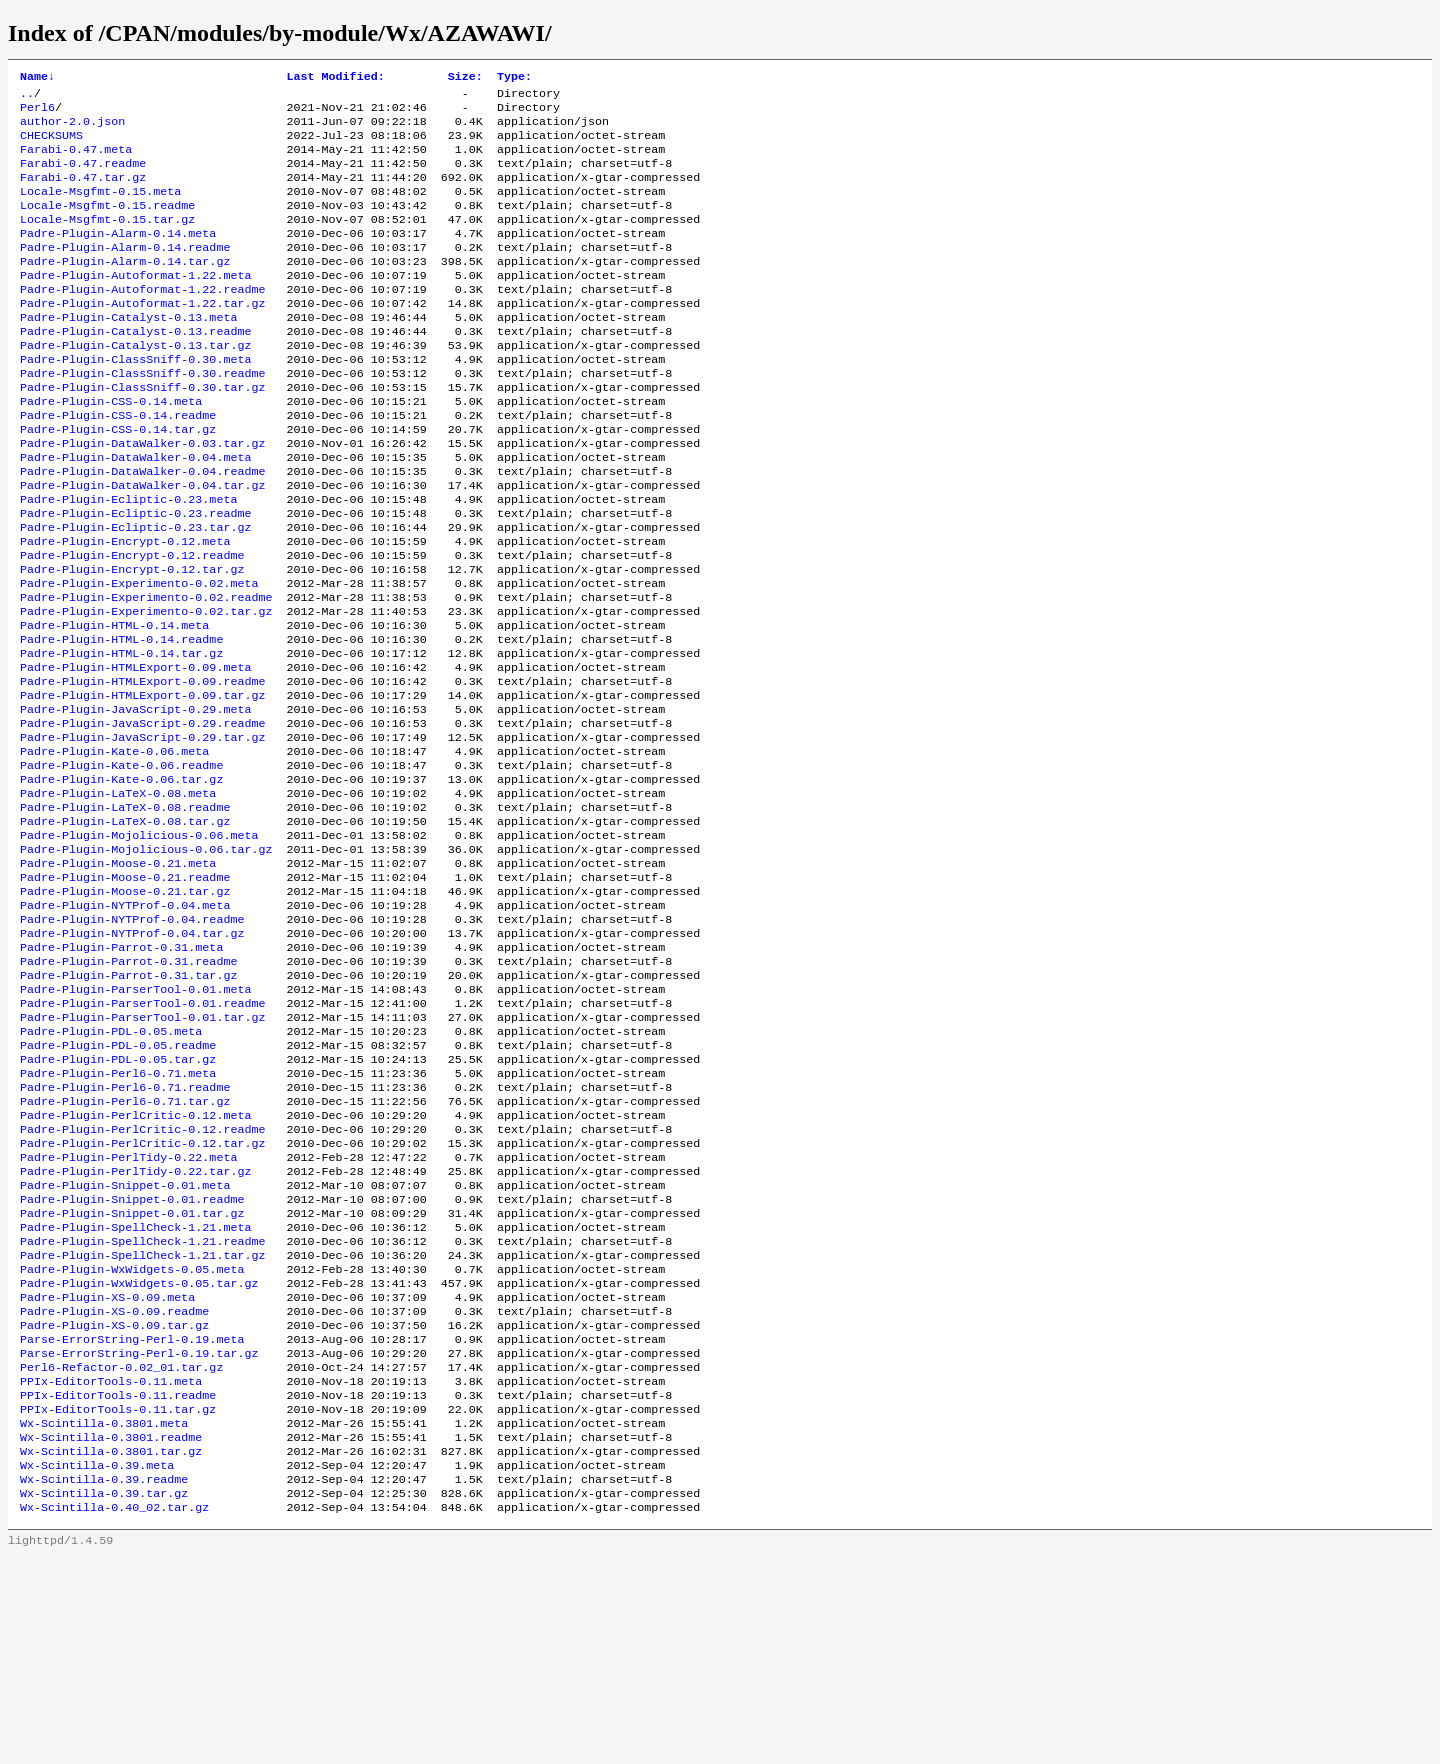  I want to click on Padre-Plugin-WxWidgets-0.05.tar.gz, so click(139, 1457).